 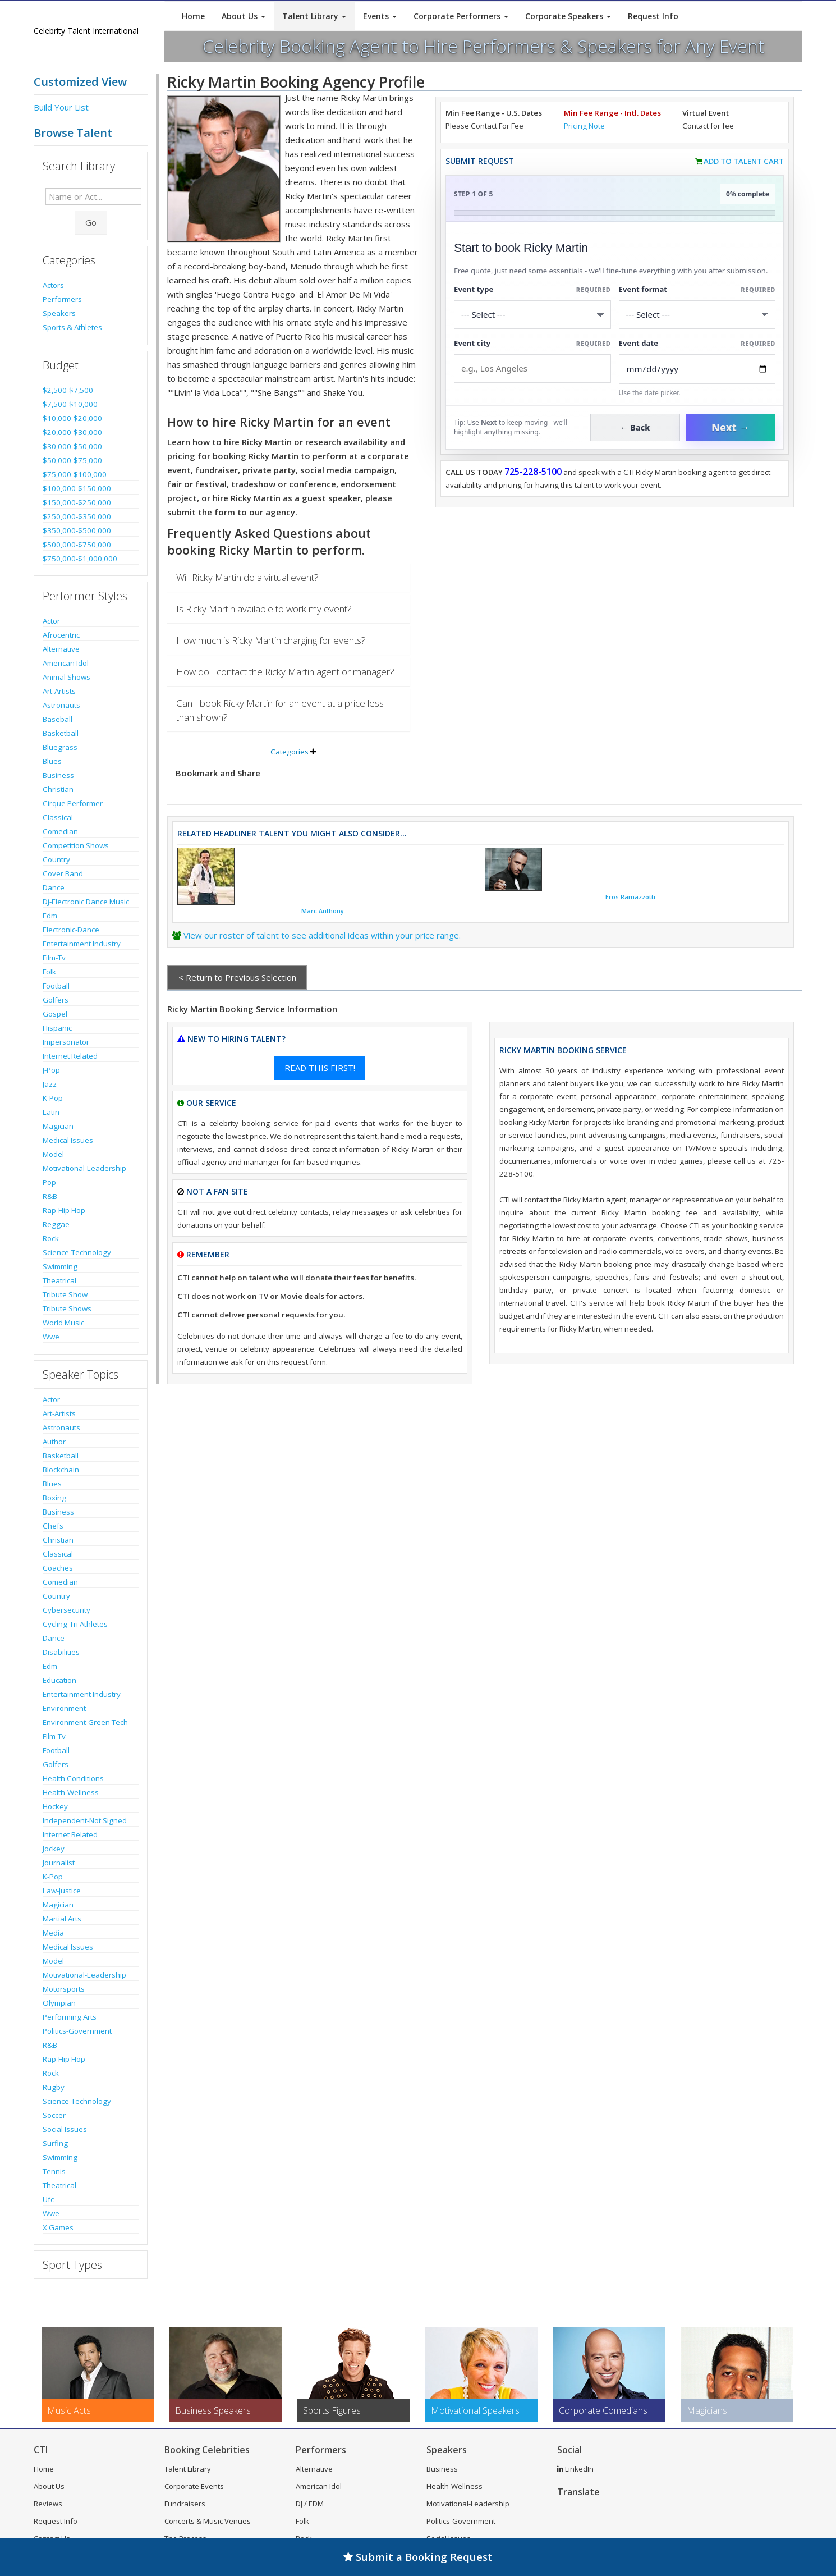 I want to click on Build Your List, so click(x=61, y=107).